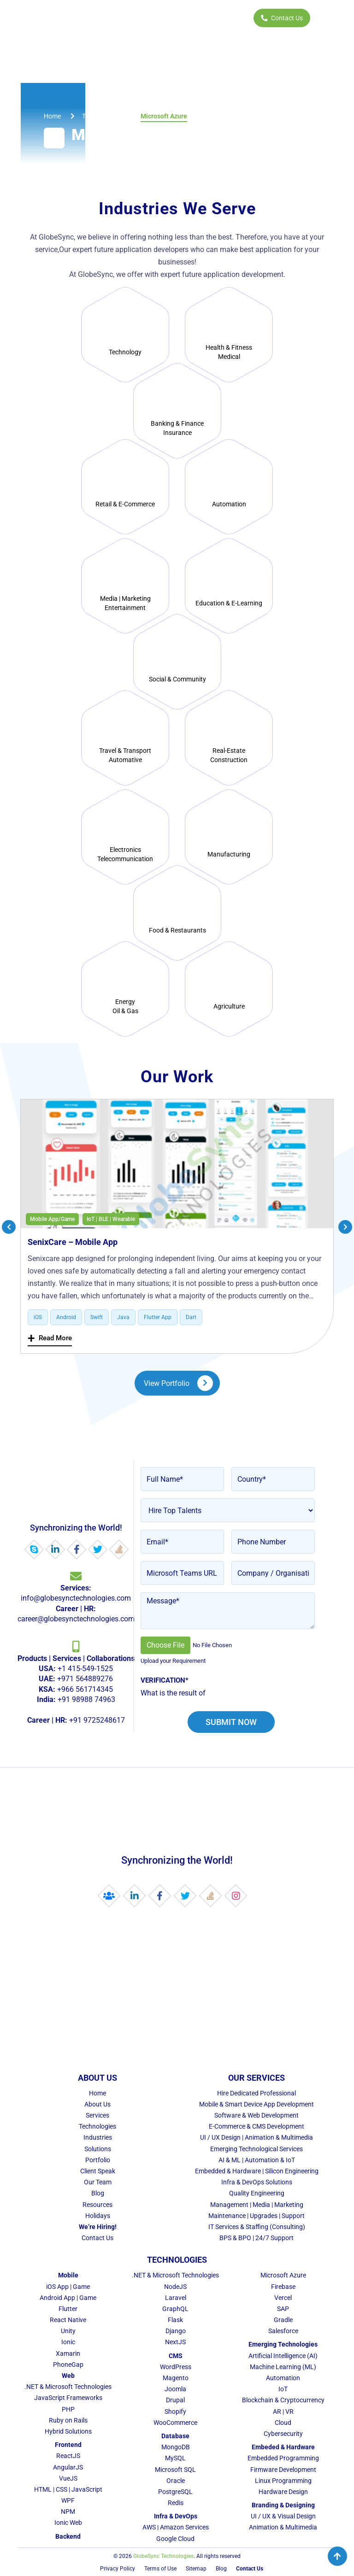  What do you see at coordinates (256, 2137) in the screenshot?
I see `UI / UX Design | Animation & Multimedia` at bounding box center [256, 2137].